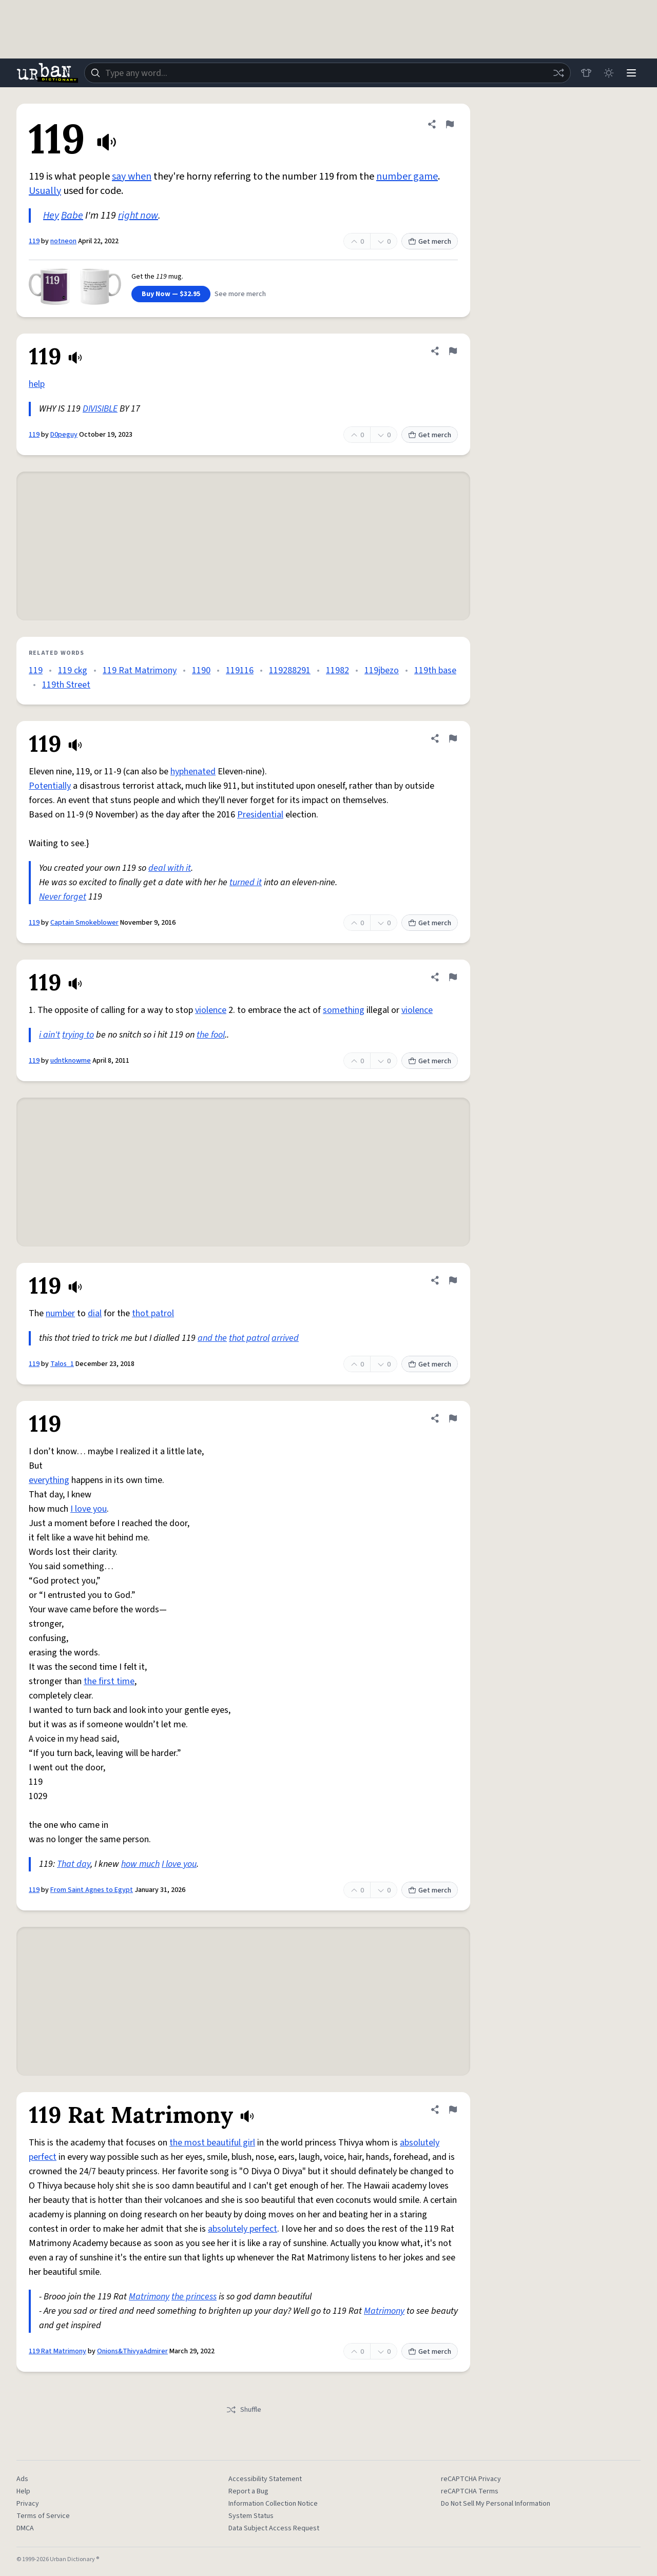 This screenshot has height=2576, width=657. Describe the element at coordinates (72, 670) in the screenshot. I see `119 ckg` at that location.